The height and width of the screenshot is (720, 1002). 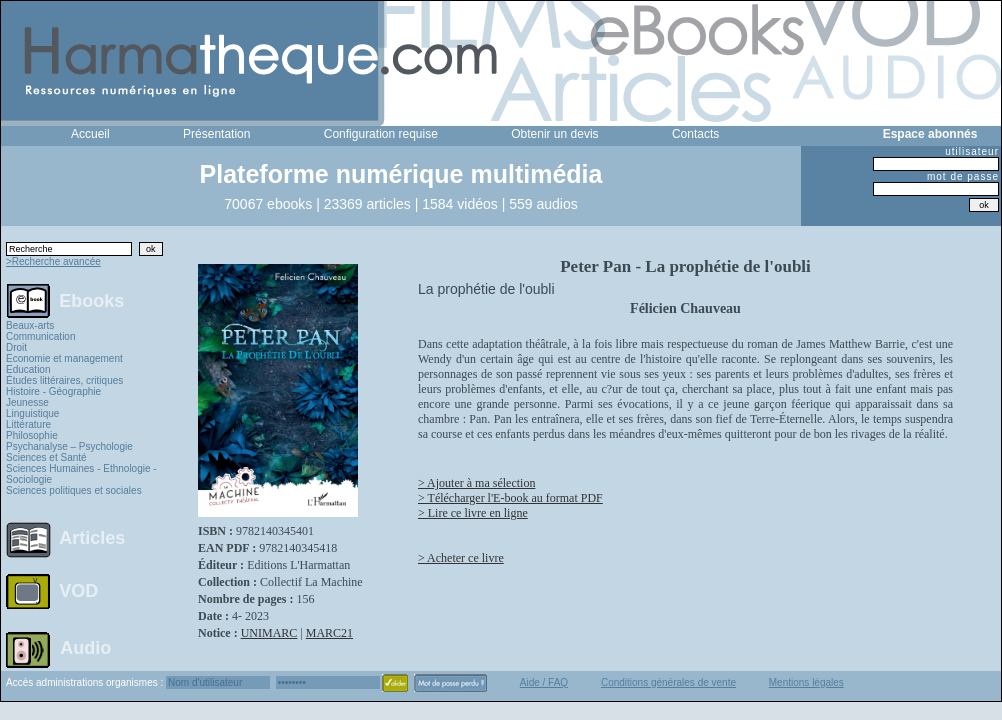 What do you see at coordinates (806, 682) in the screenshot?
I see `Mentions légales` at bounding box center [806, 682].